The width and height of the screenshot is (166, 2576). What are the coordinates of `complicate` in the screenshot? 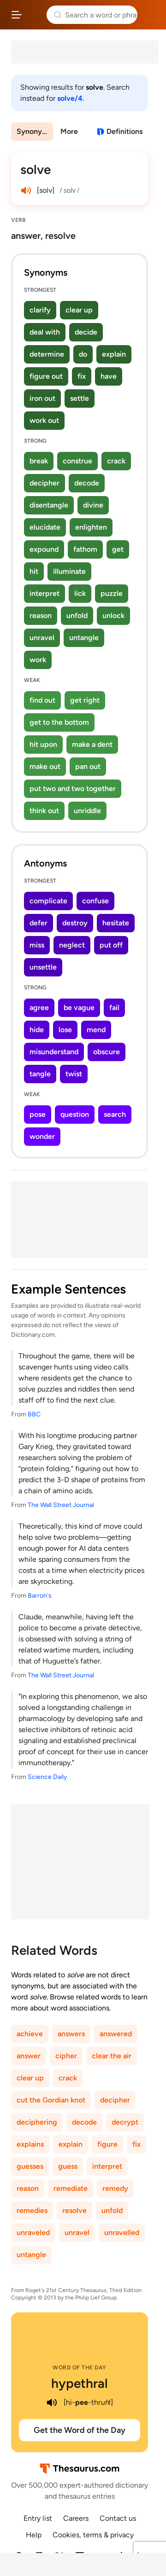 It's located at (48, 900).